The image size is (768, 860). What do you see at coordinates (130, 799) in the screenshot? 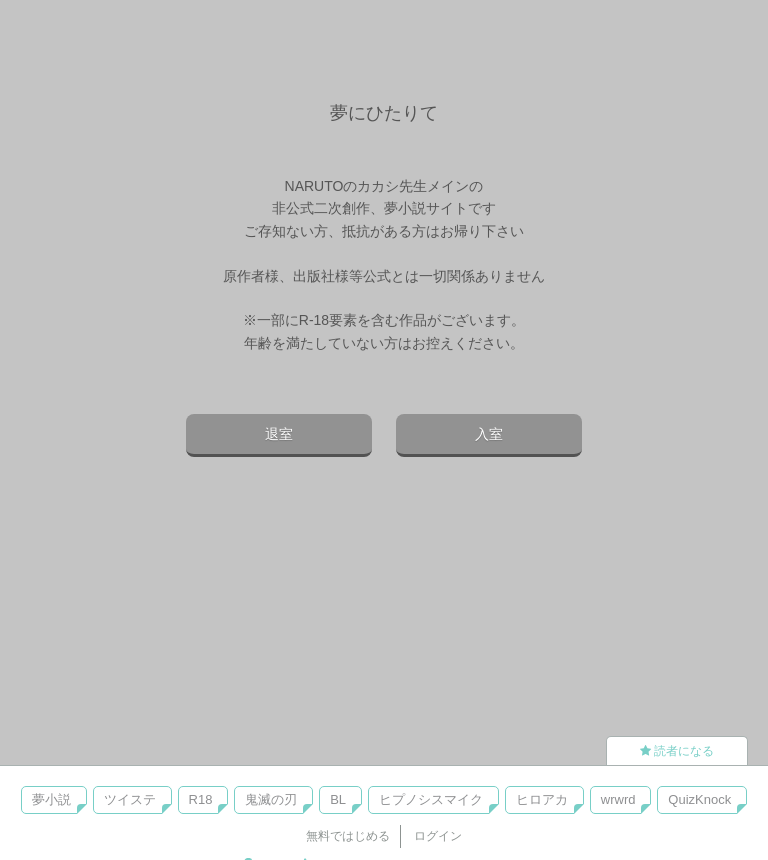
I see `ツイステ` at bounding box center [130, 799].